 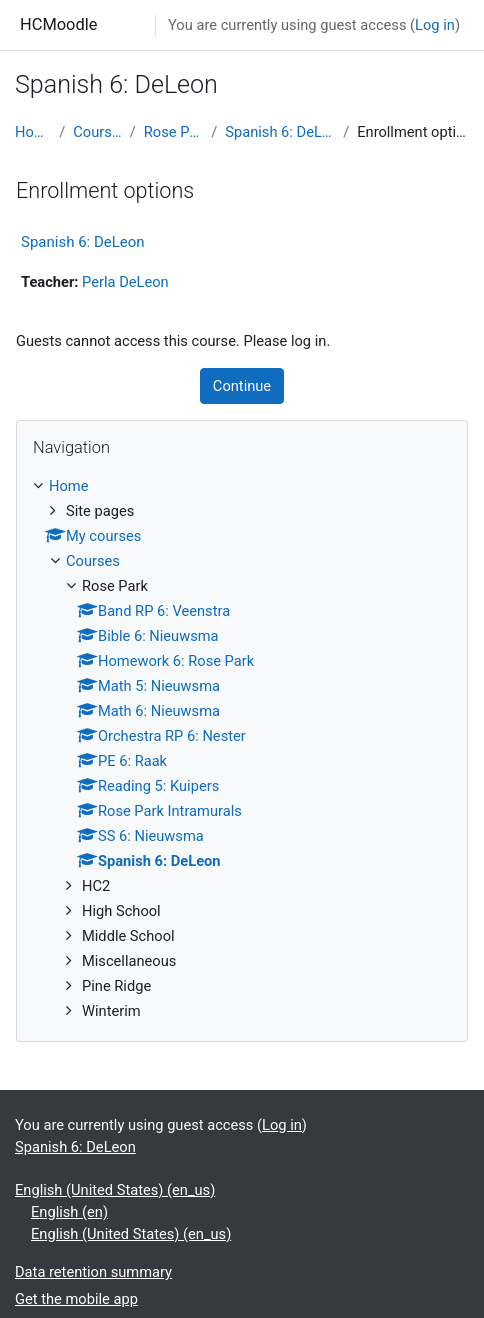 What do you see at coordinates (435, 25) in the screenshot?
I see `Log in` at bounding box center [435, 25].